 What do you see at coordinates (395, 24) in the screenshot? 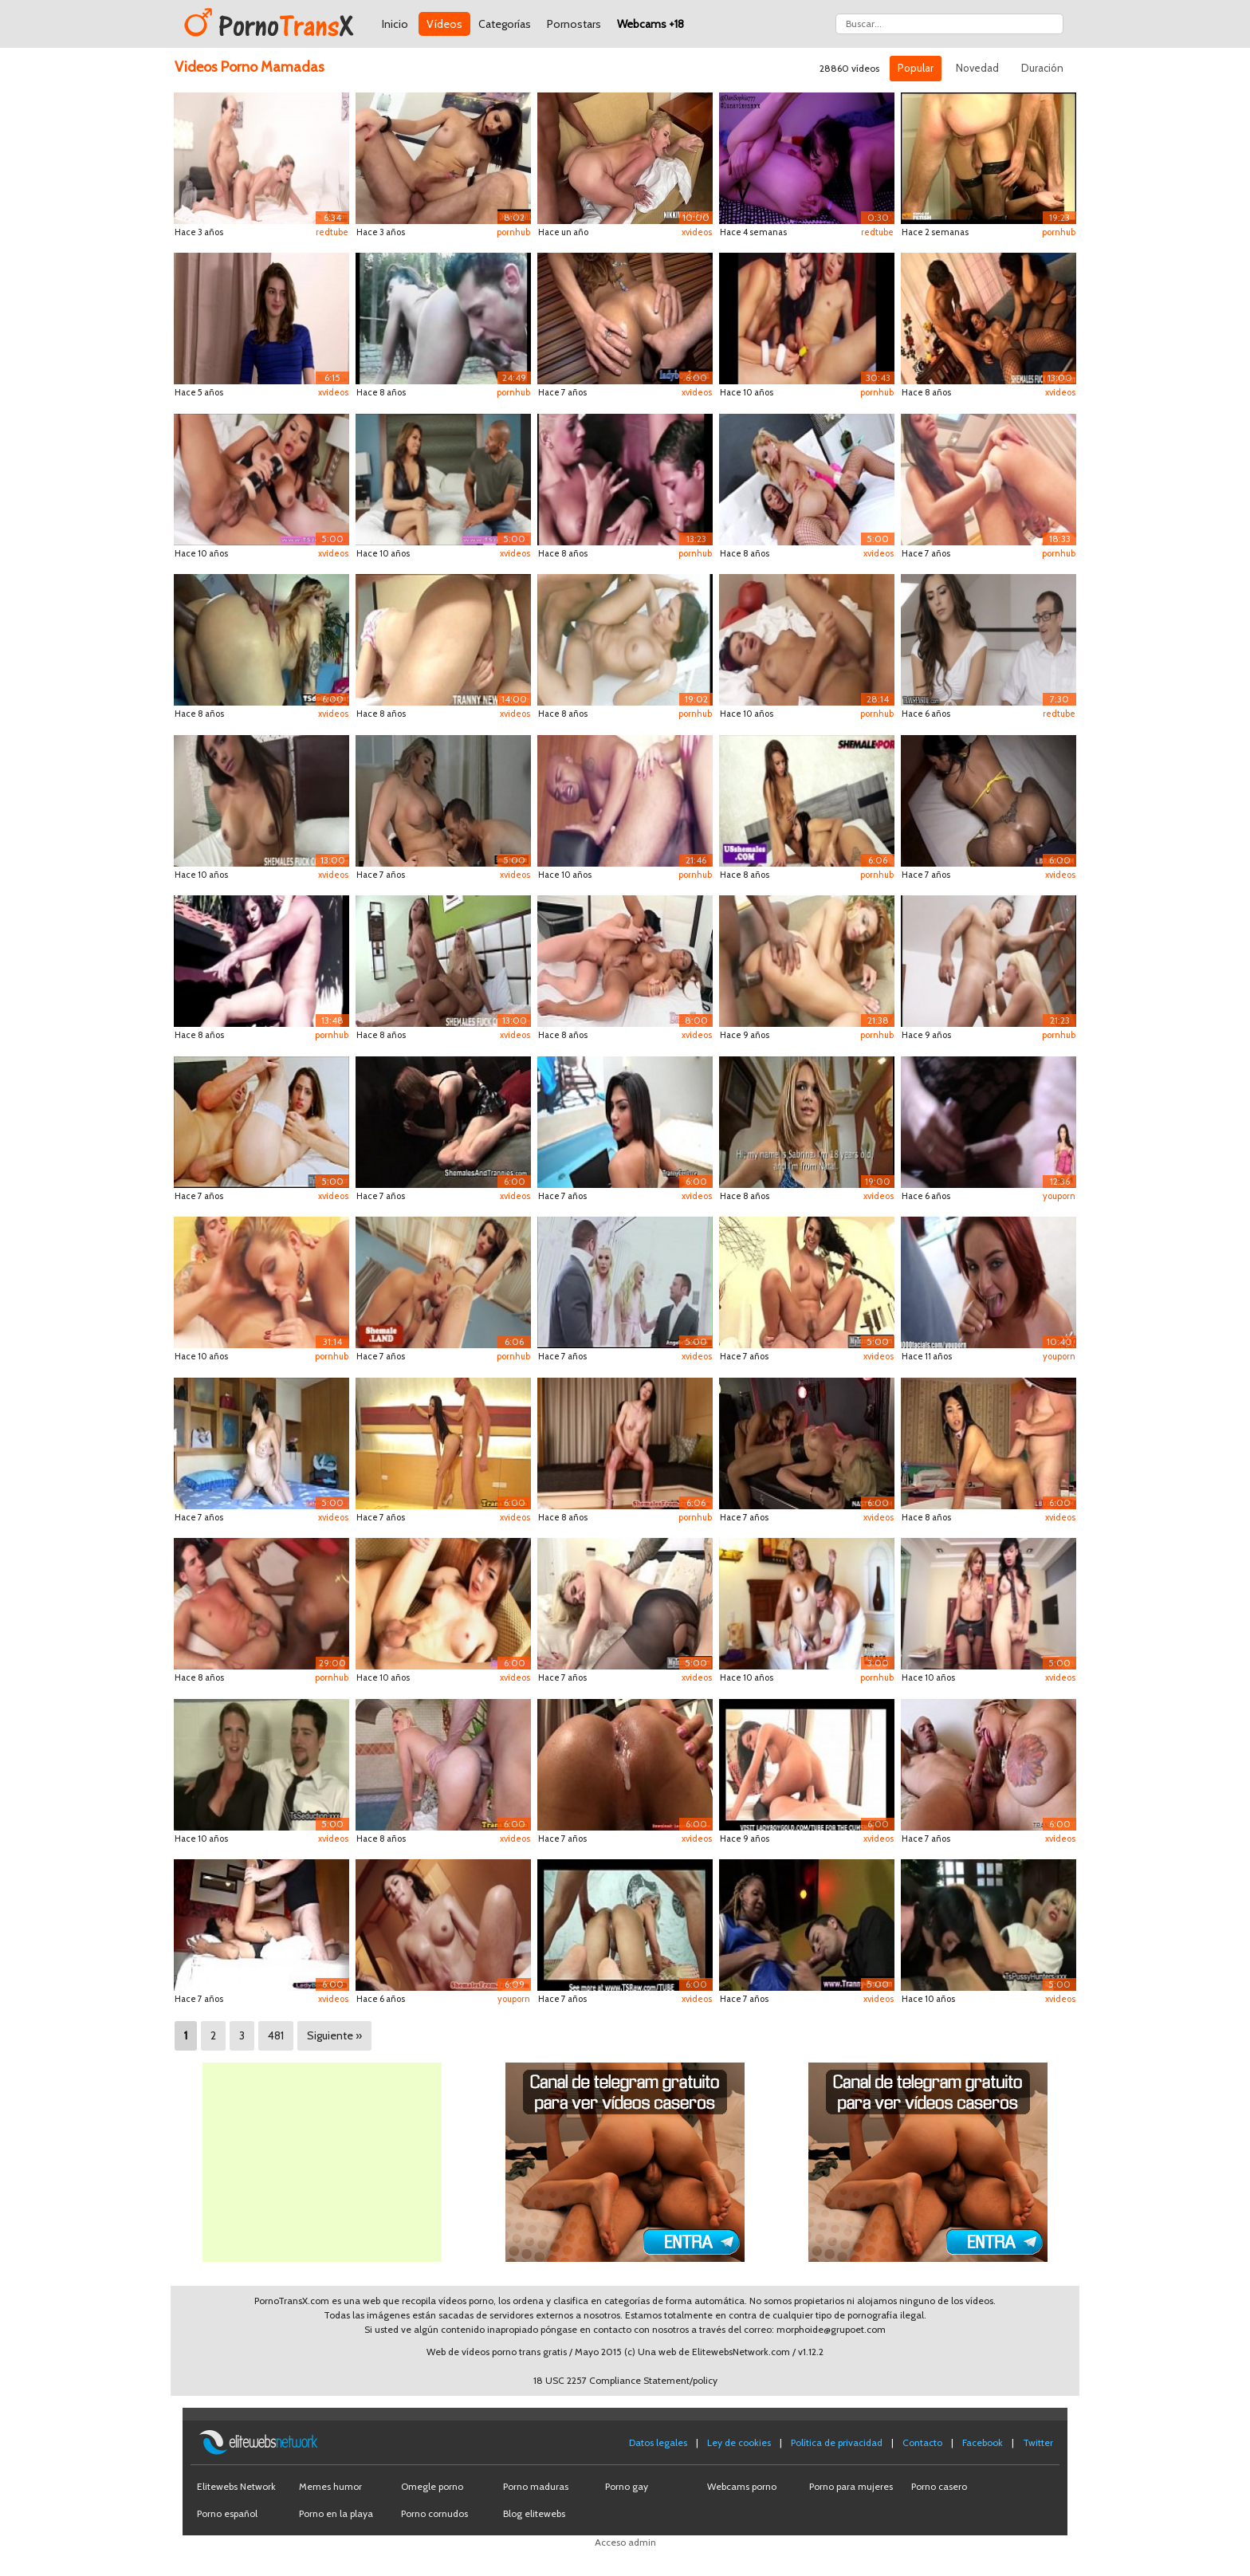
I see `Inicio` at bounding box center [395, 24].